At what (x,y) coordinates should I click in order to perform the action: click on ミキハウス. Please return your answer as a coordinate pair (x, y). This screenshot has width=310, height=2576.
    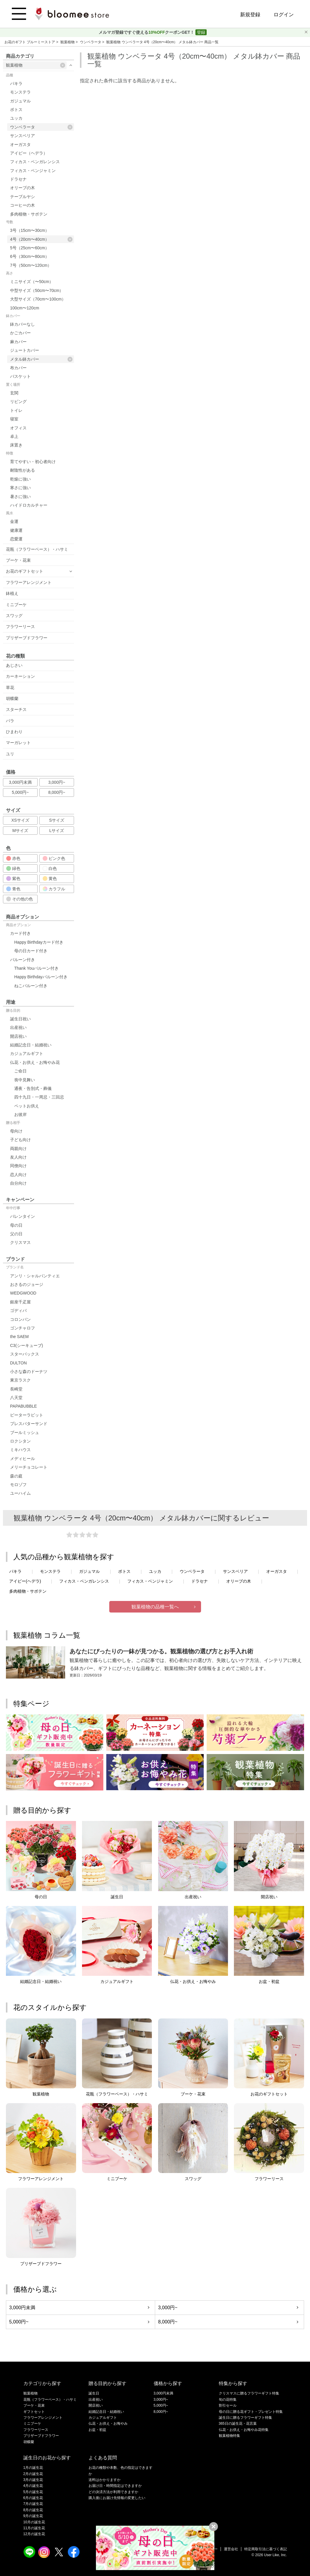
    Looking at the image, I should click on (20, 1449).